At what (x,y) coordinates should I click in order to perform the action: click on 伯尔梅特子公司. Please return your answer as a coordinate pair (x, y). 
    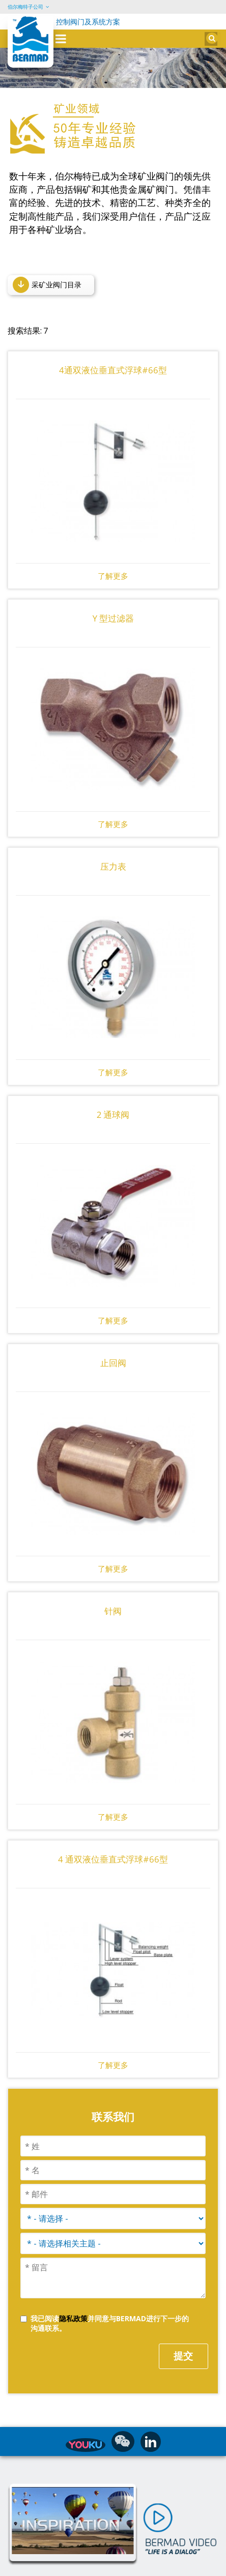
    Looking at the image, I should click on (25, 6).